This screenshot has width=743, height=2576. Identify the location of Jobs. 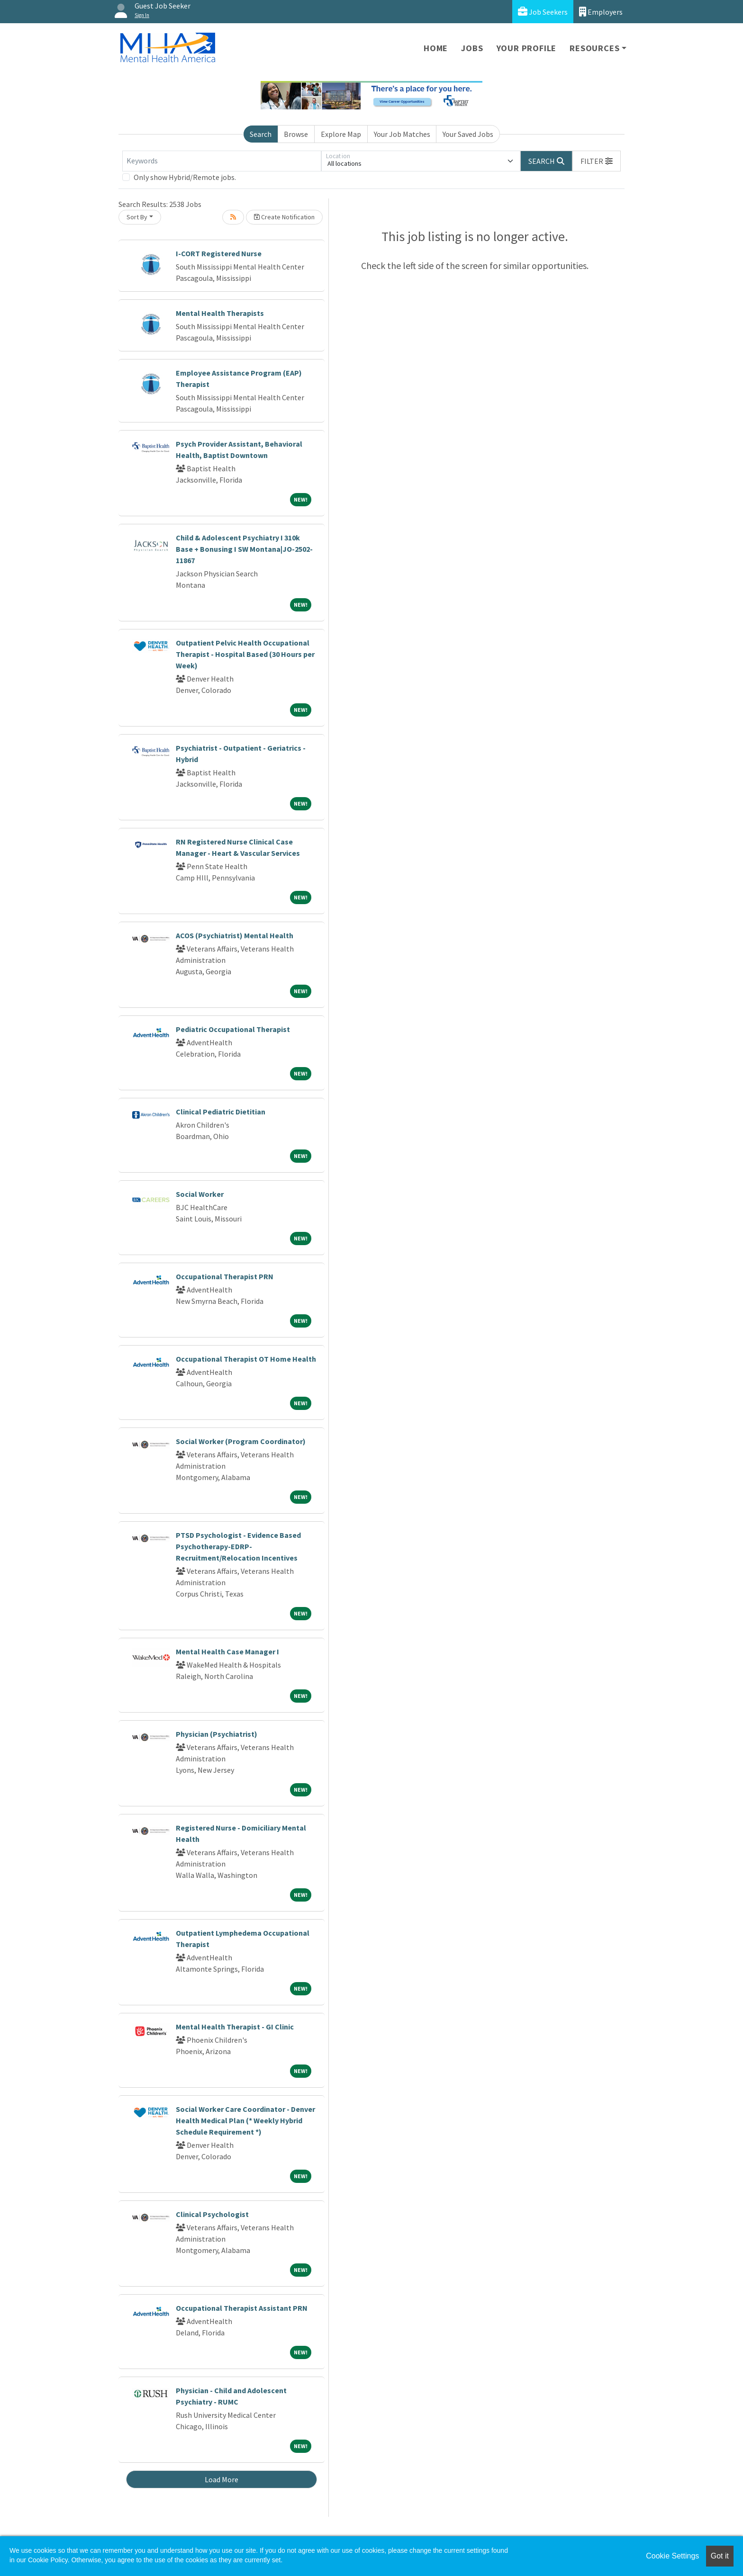
(472, 48).